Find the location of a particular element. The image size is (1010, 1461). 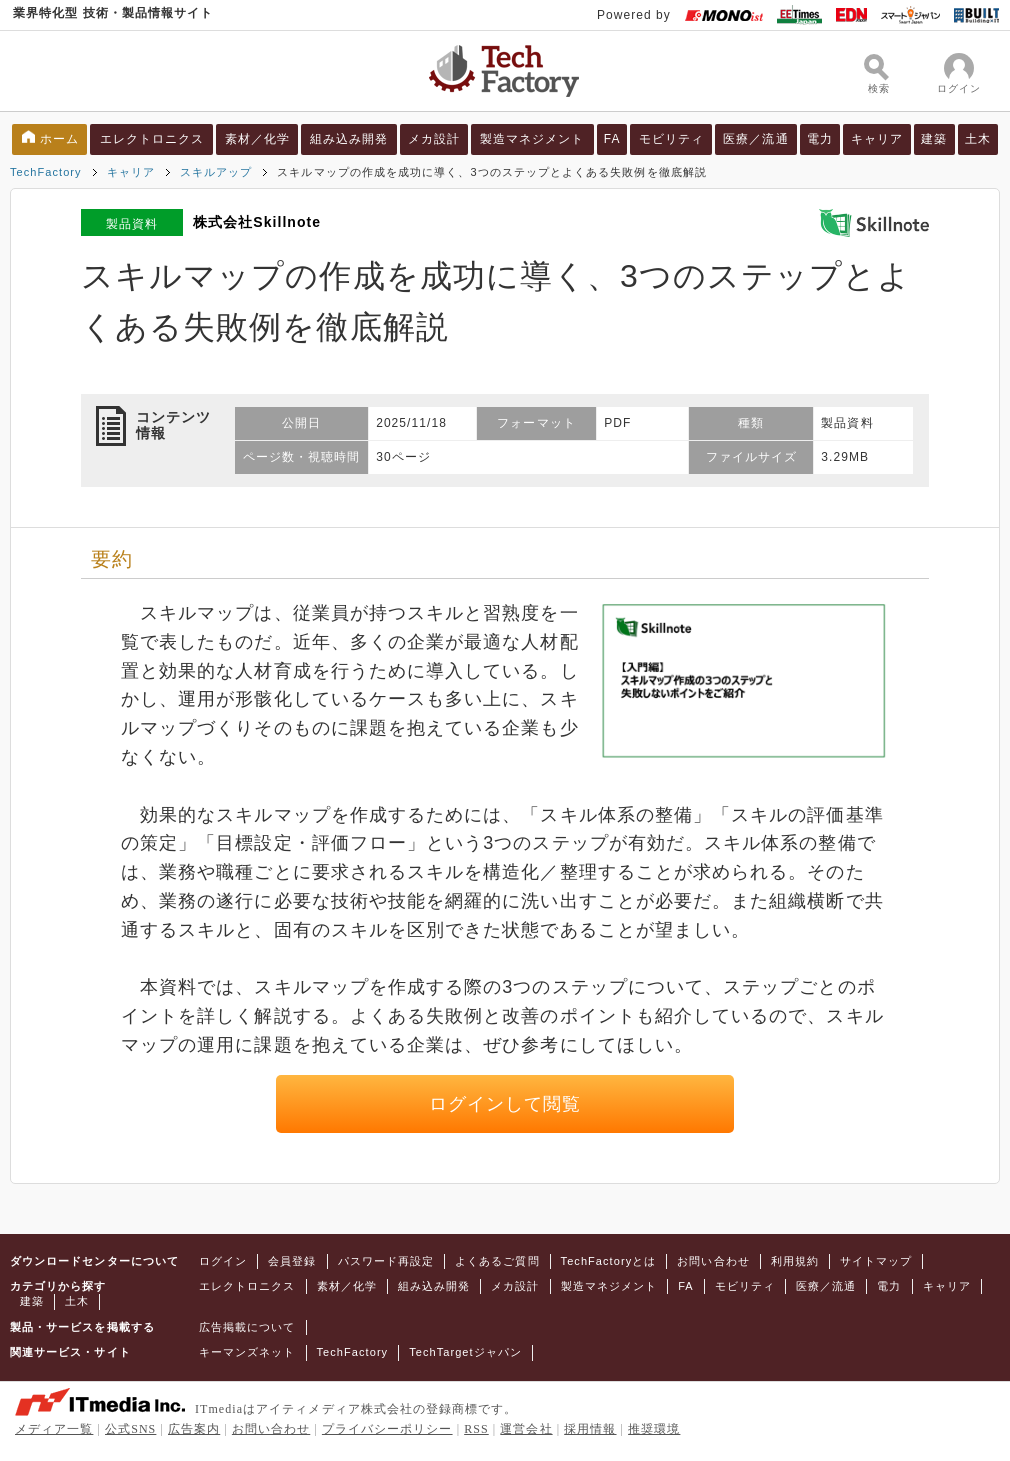

運営会社 is located at coordinates (526, 1429).